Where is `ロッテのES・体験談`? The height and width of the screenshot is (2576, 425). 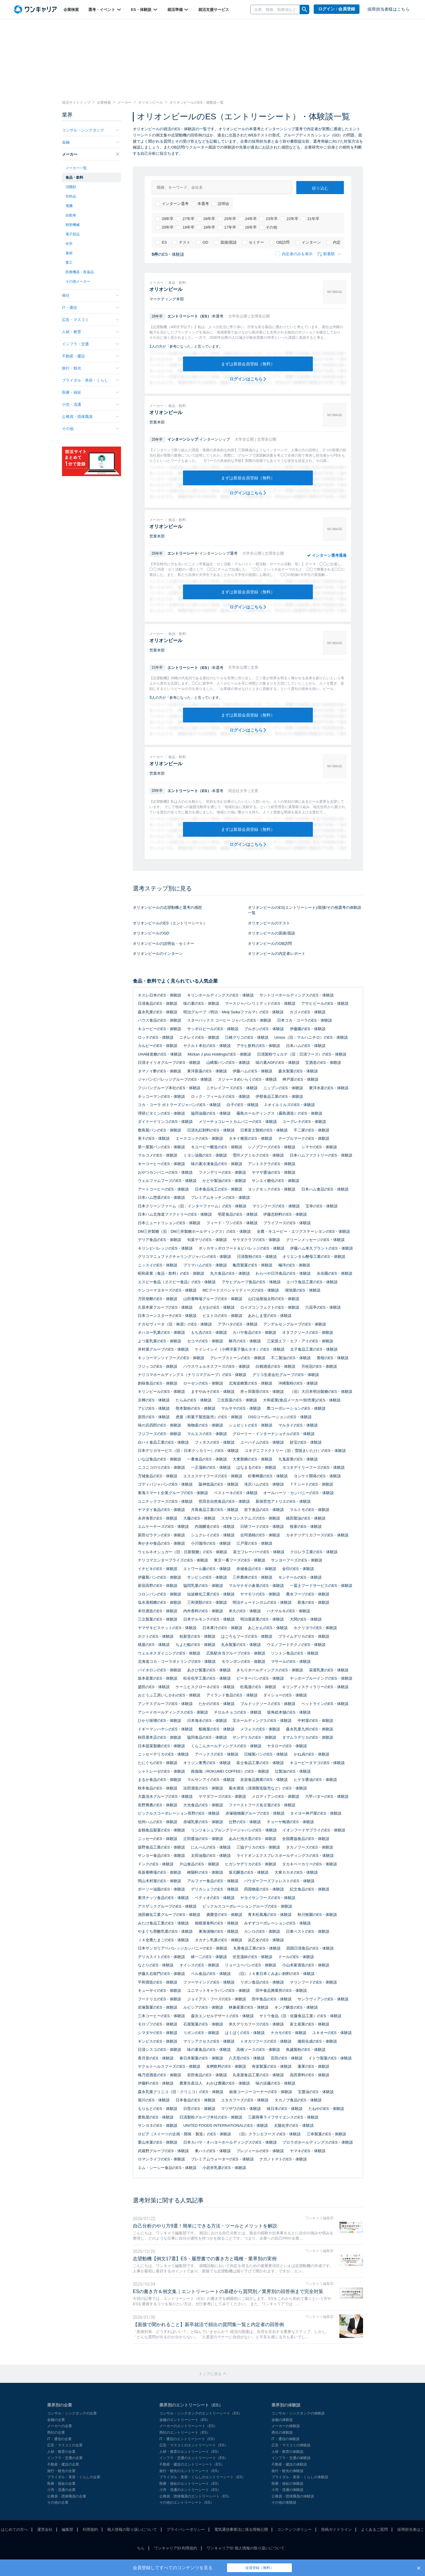
ロッテのES・体験談 is located at coordinates (156, 1037).